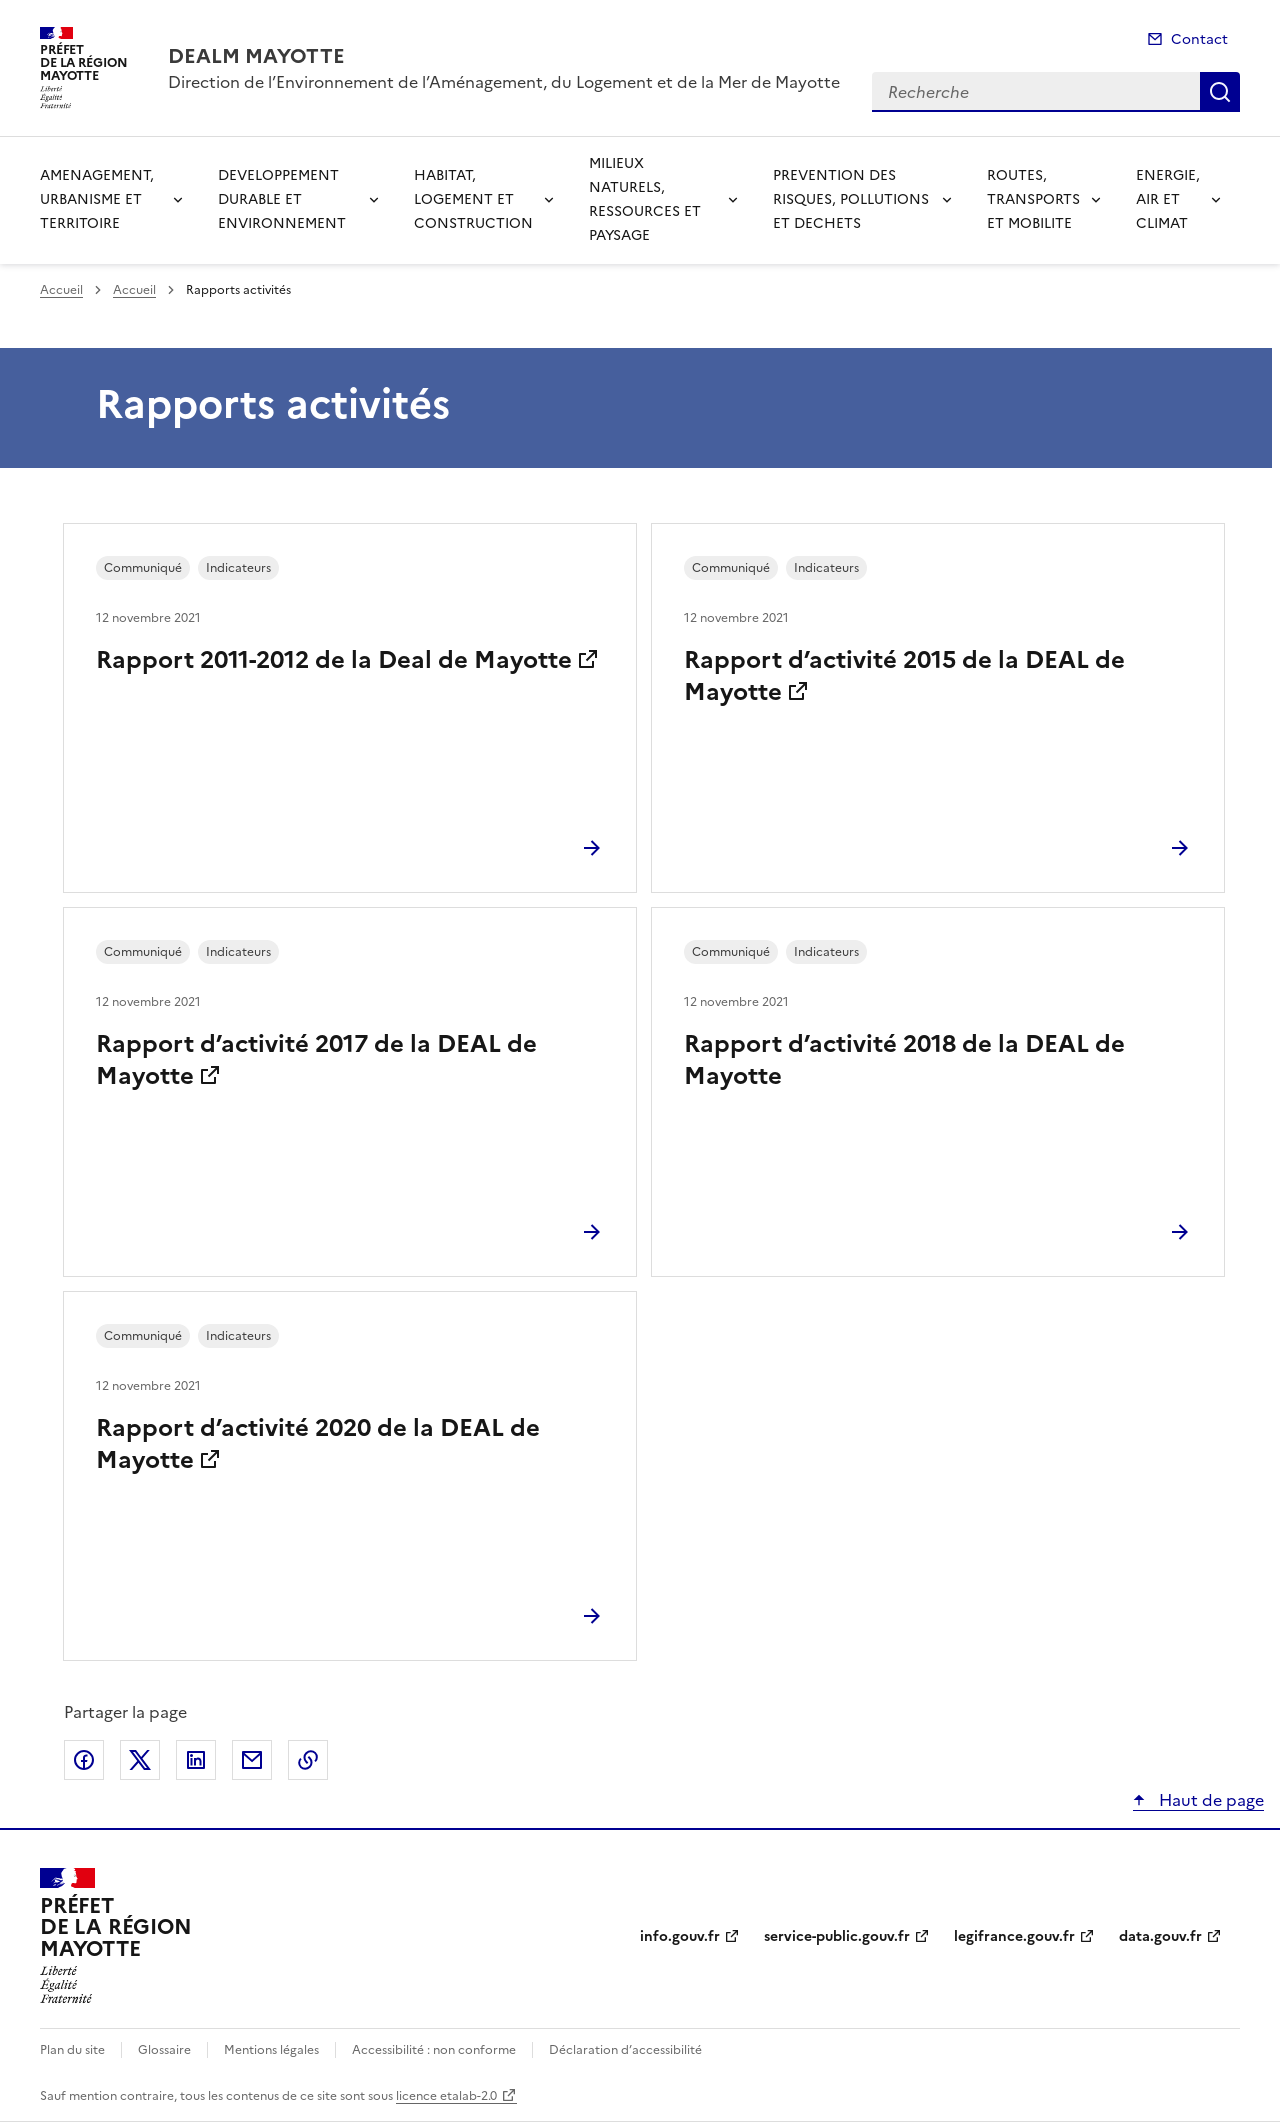 The height and width of the screenshot is (2122, 1280). I want to click on Copier le lien de la page dans le presse-papier, so click(308, 1760).